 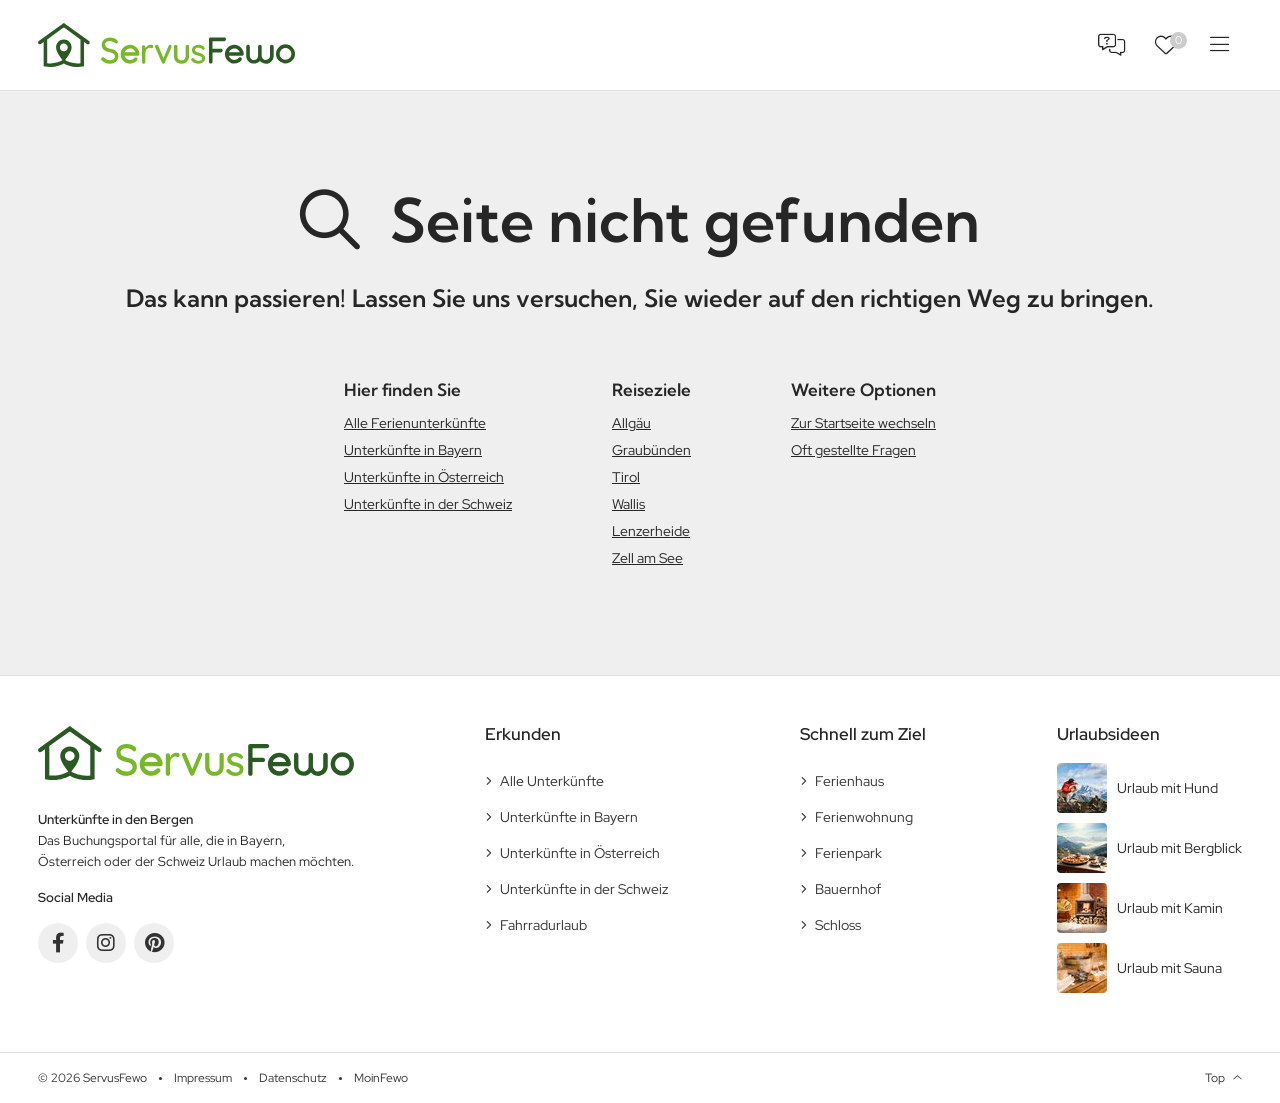 What do you see at coordinates (864, 817) in the screenshot?
I see `Ferienwohnung` at bounding box center [864, 817].